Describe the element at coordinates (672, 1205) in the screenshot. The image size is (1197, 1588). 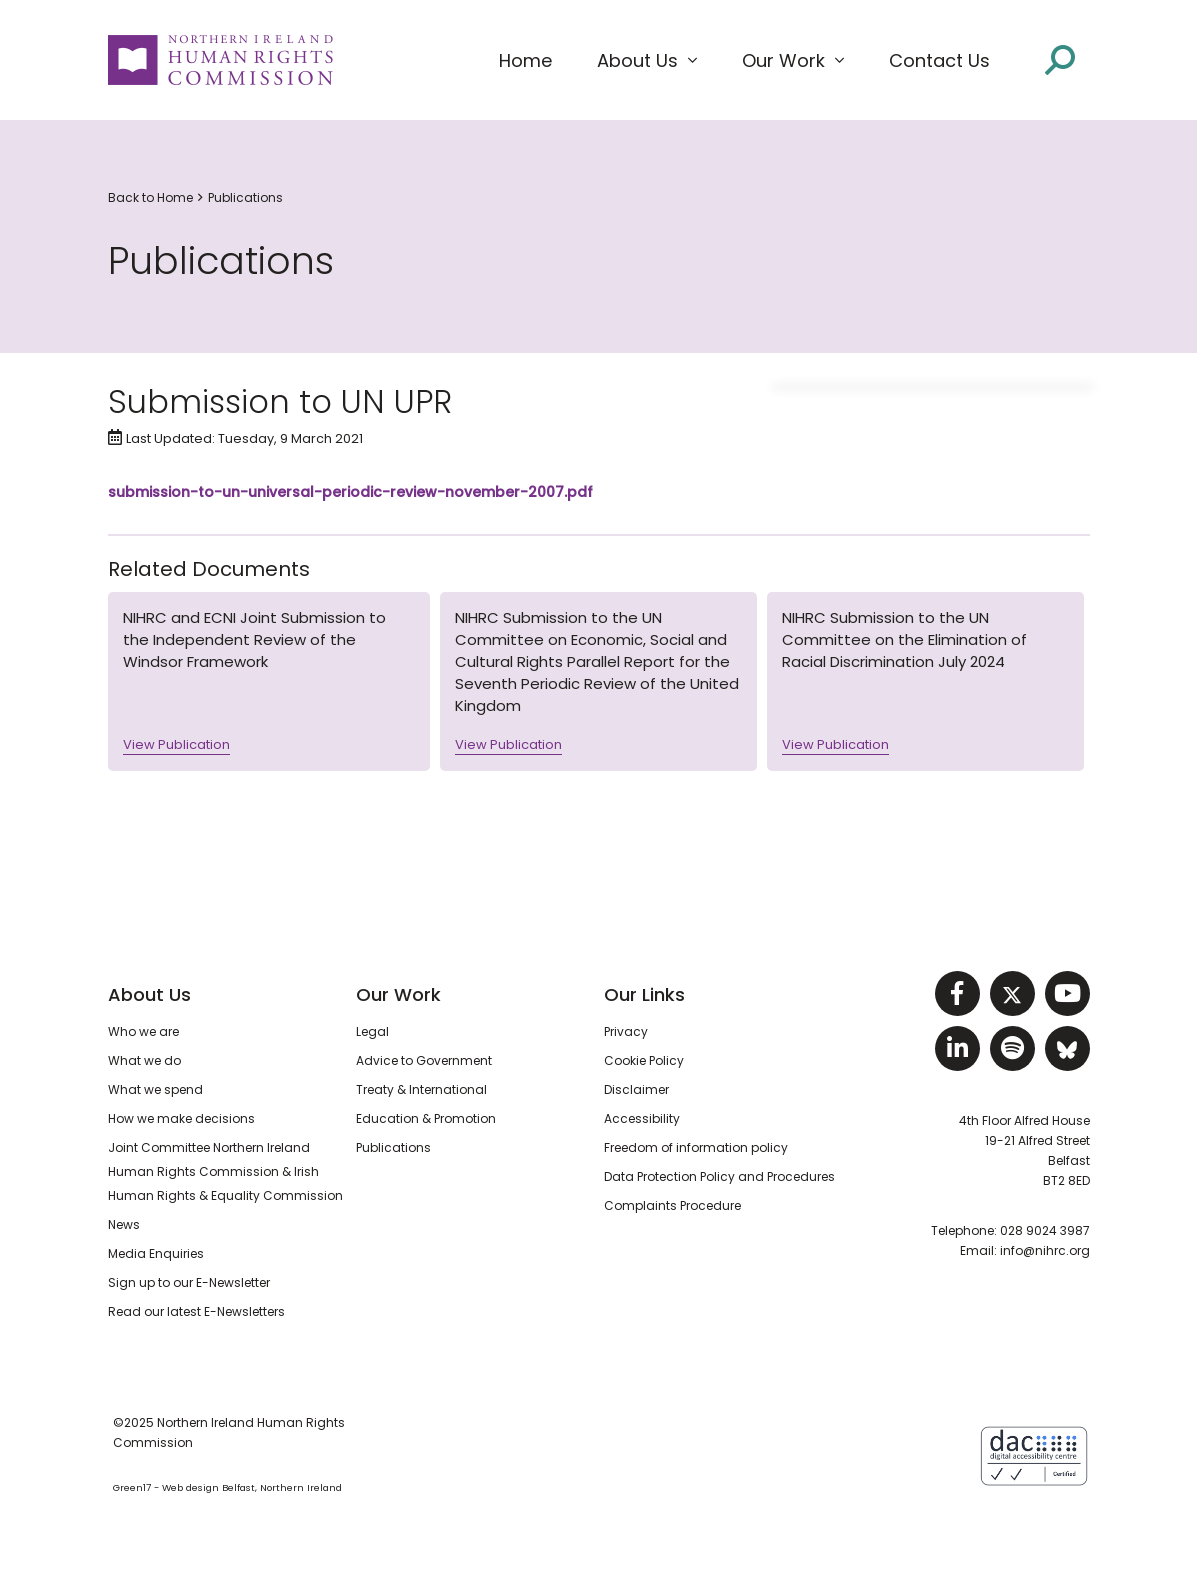
I see `Complaints Procedure` at that location.